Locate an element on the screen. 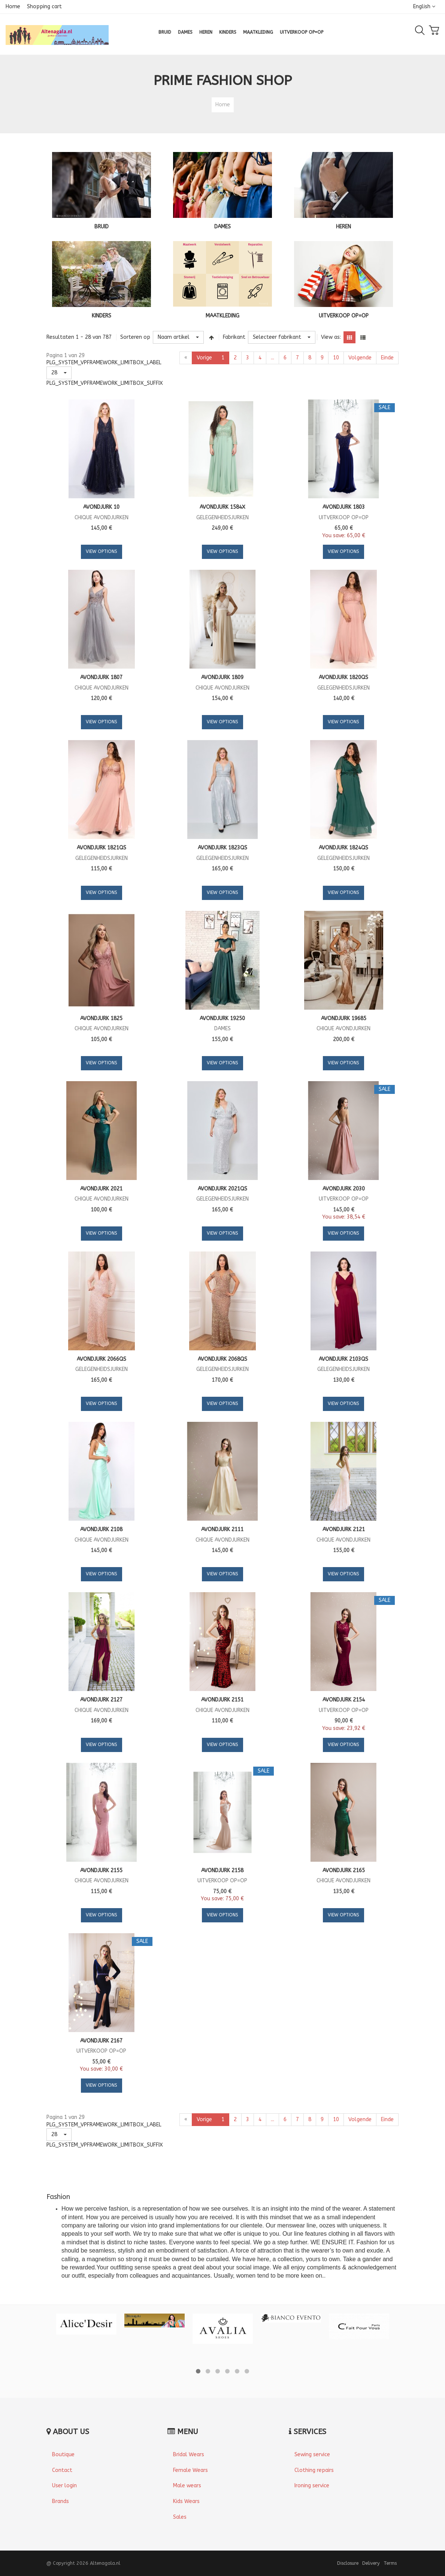 The image size is (445, 2576). Avondjurk 1823QS is located at coordinates (222, 848).